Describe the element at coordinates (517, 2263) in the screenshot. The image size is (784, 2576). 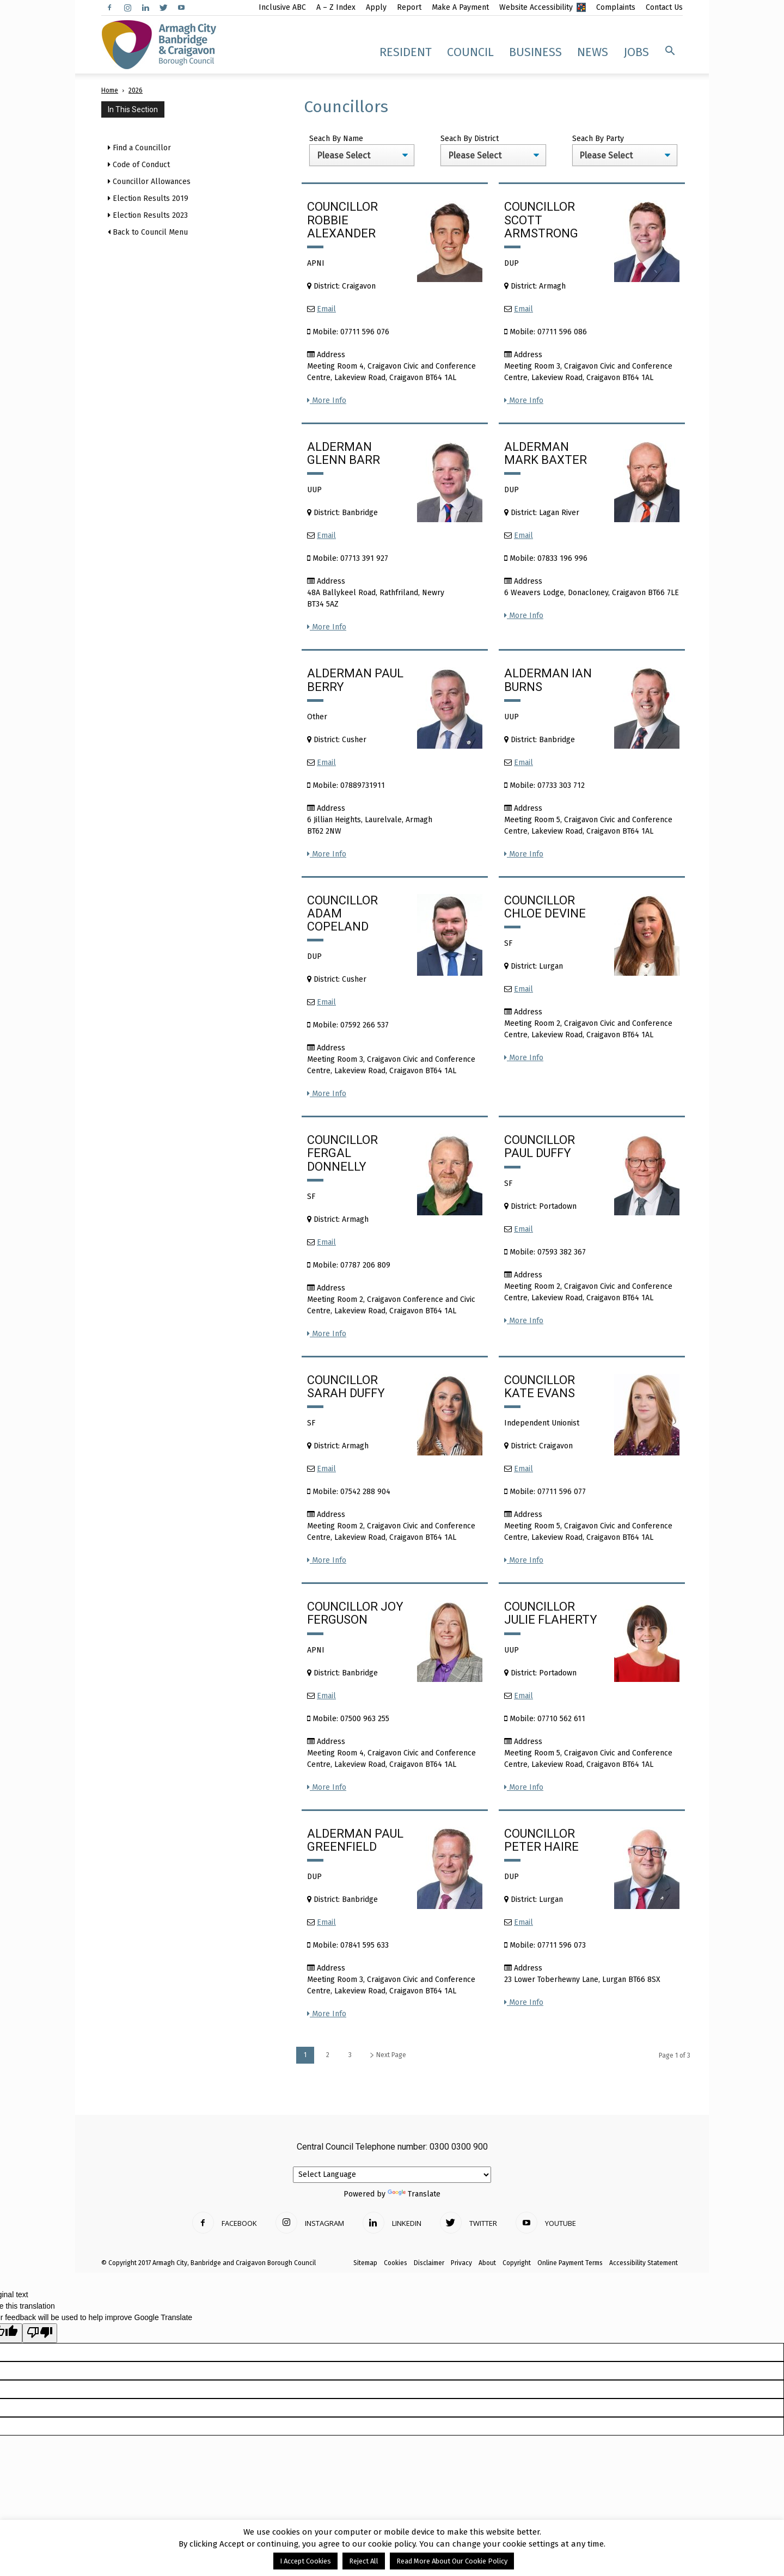
I see `Copyright` at that location.